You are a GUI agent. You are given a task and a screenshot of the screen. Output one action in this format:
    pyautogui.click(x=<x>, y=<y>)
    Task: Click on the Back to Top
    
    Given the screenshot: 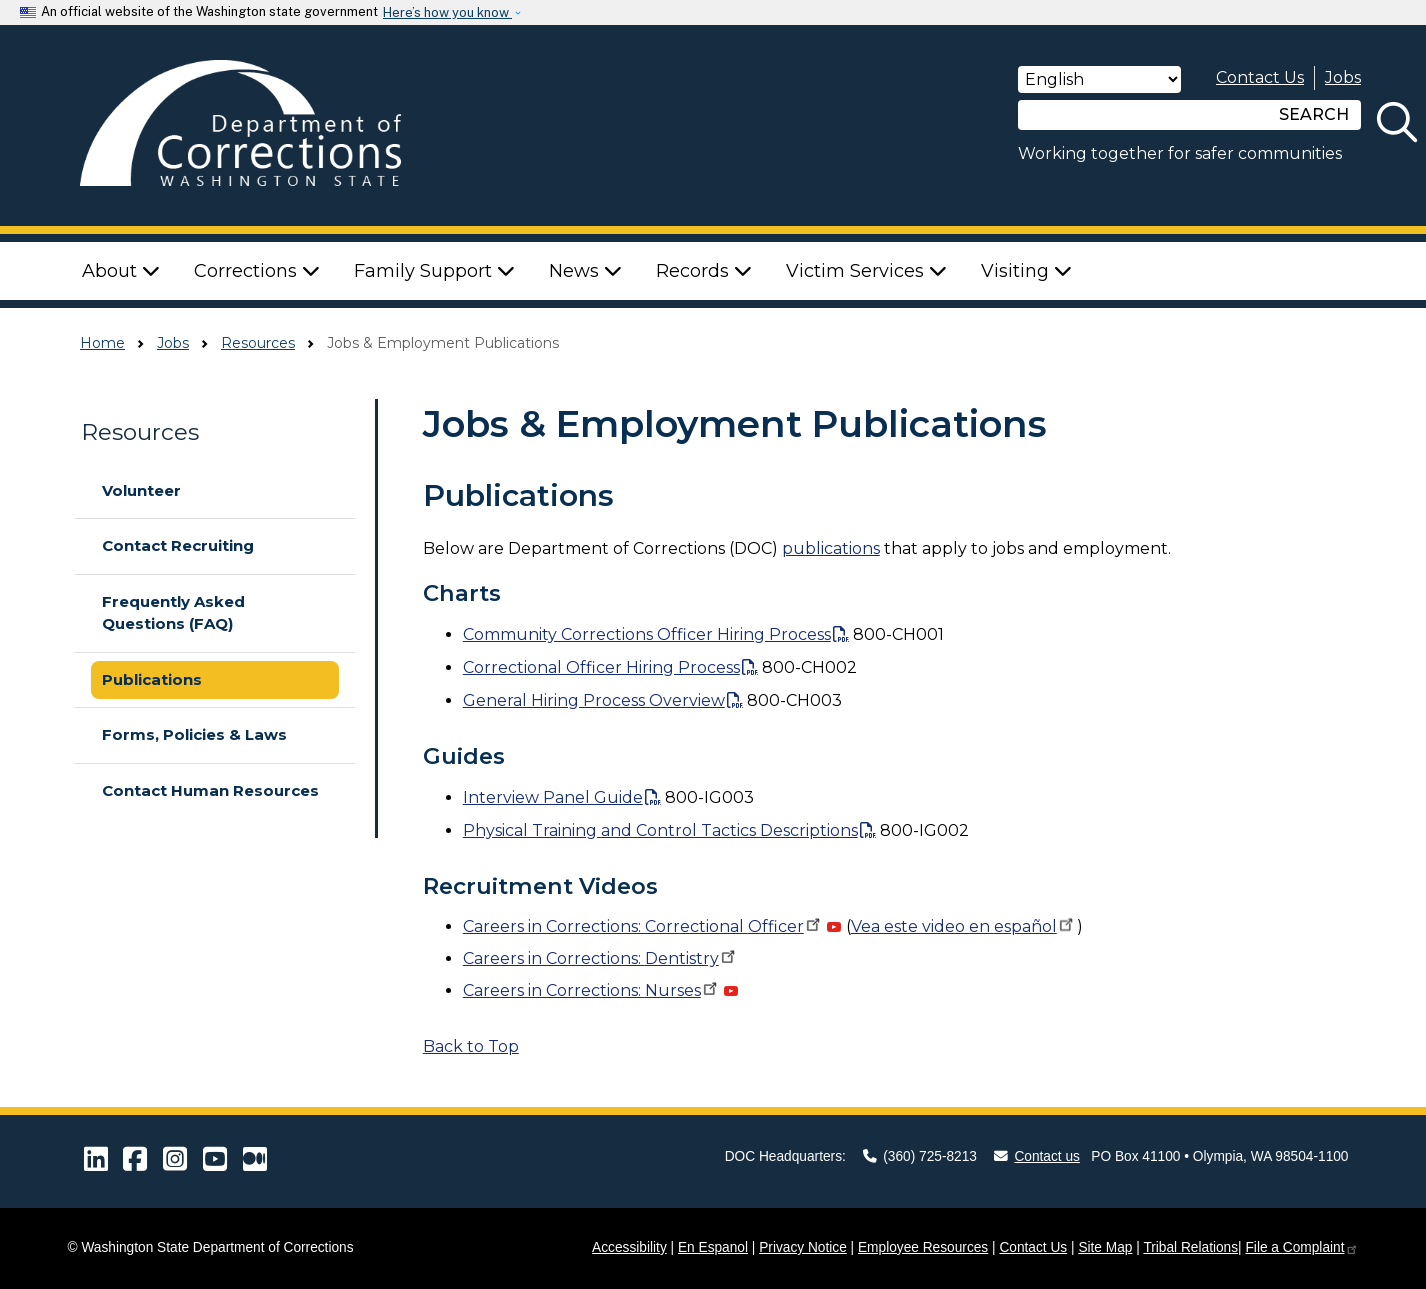 What is the action you would take?
    pyautogui.click(x=471, y=1046)
    